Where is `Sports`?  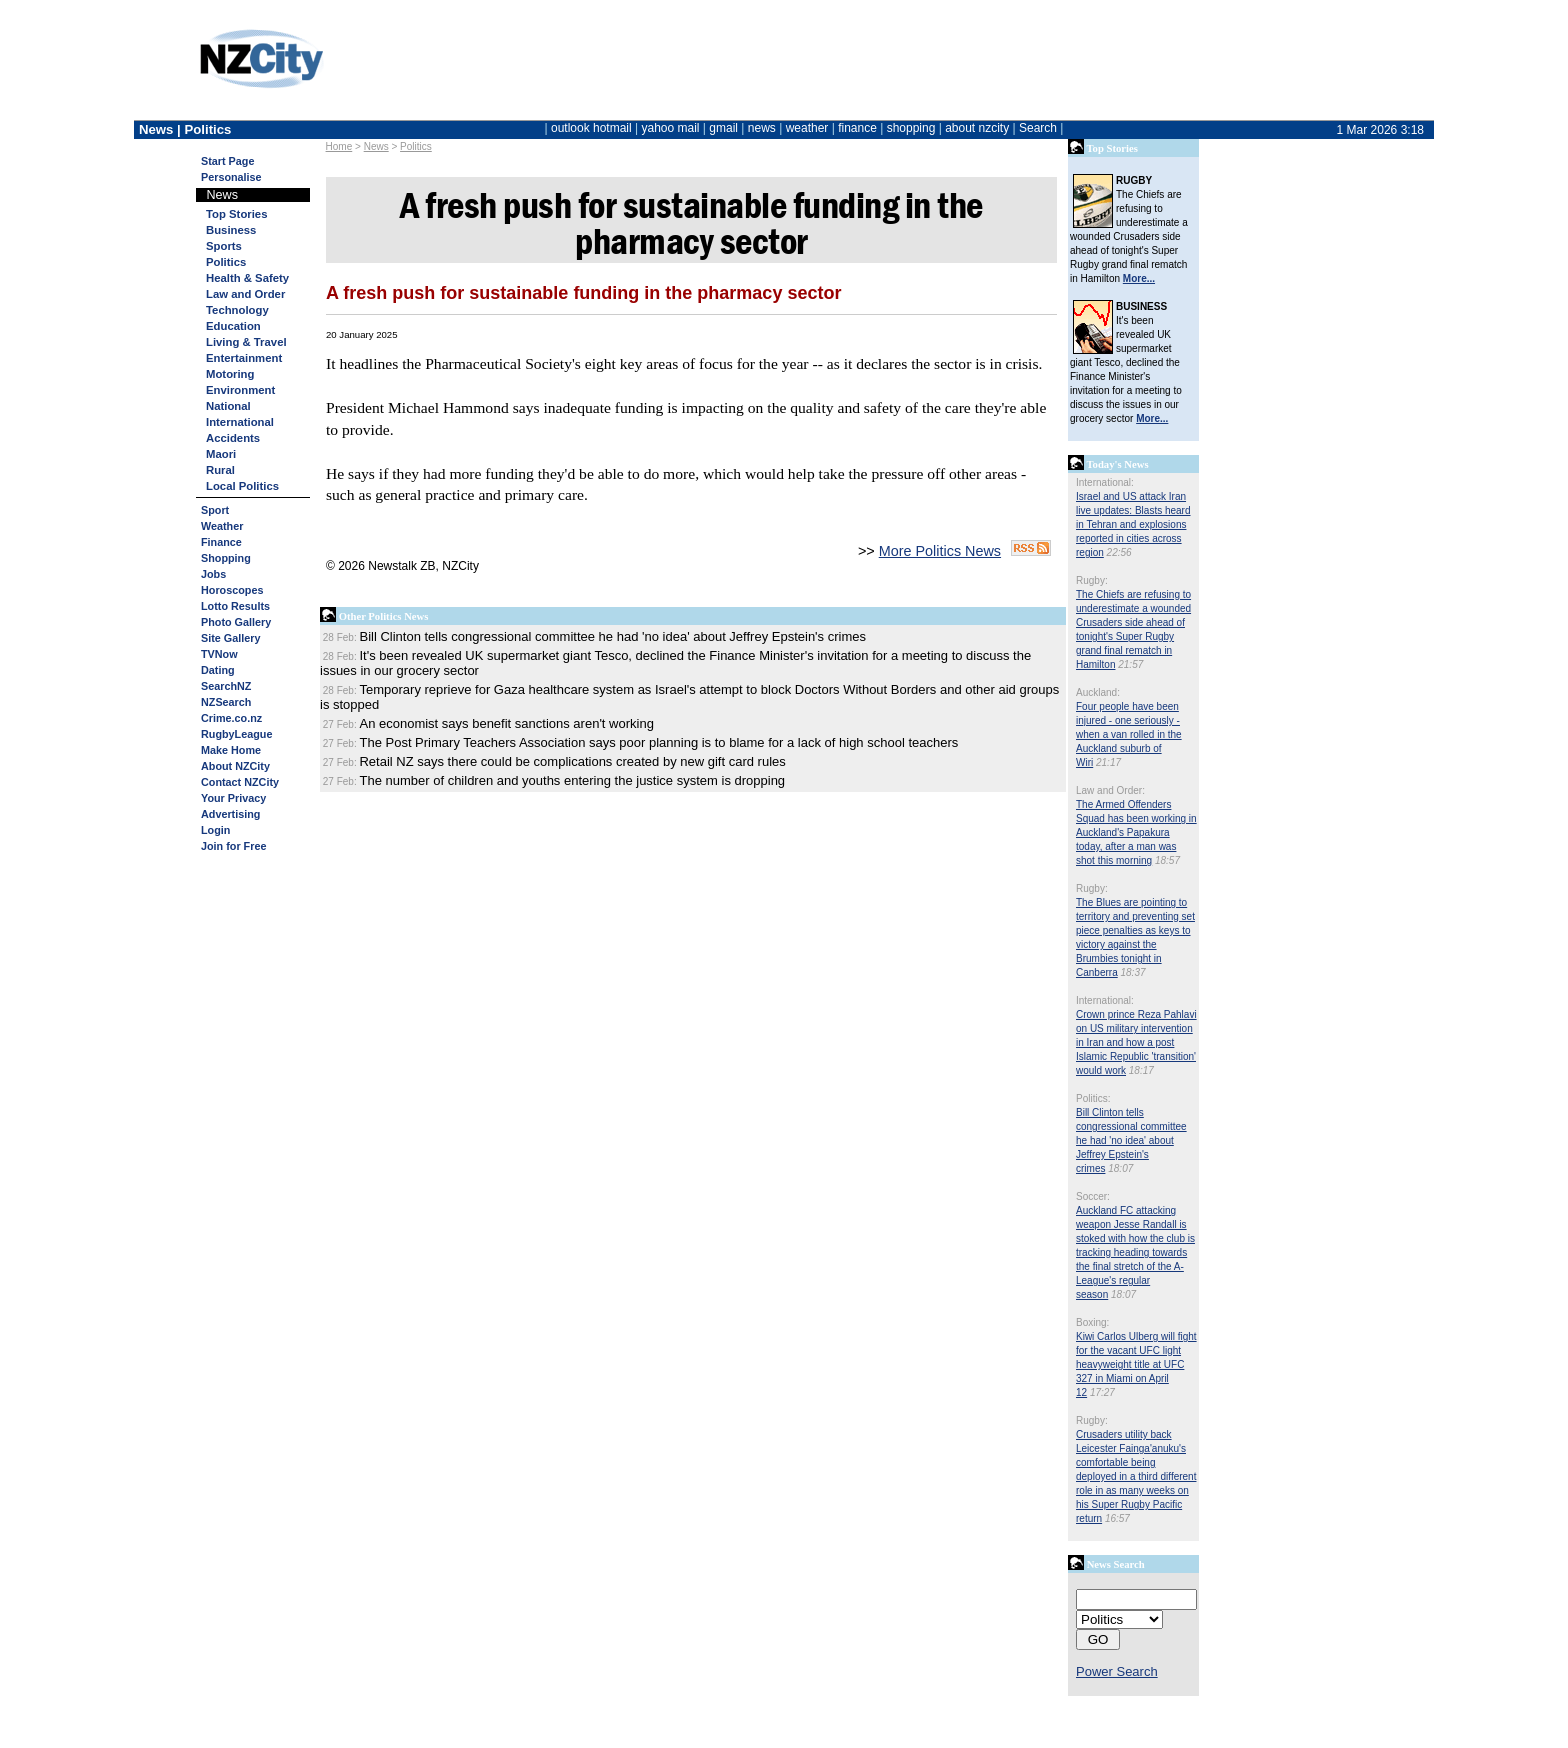 Sports is located at coordinates (224, 246).